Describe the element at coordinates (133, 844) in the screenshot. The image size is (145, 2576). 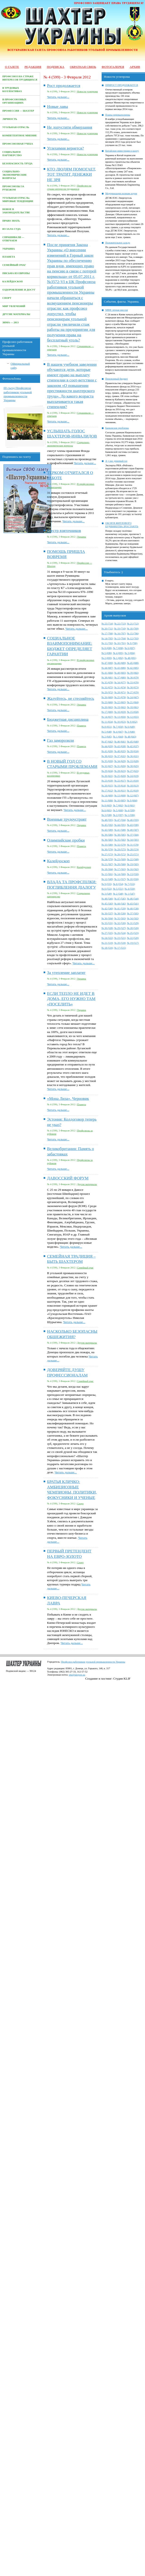
I see `№ 31 (578)` at that location.